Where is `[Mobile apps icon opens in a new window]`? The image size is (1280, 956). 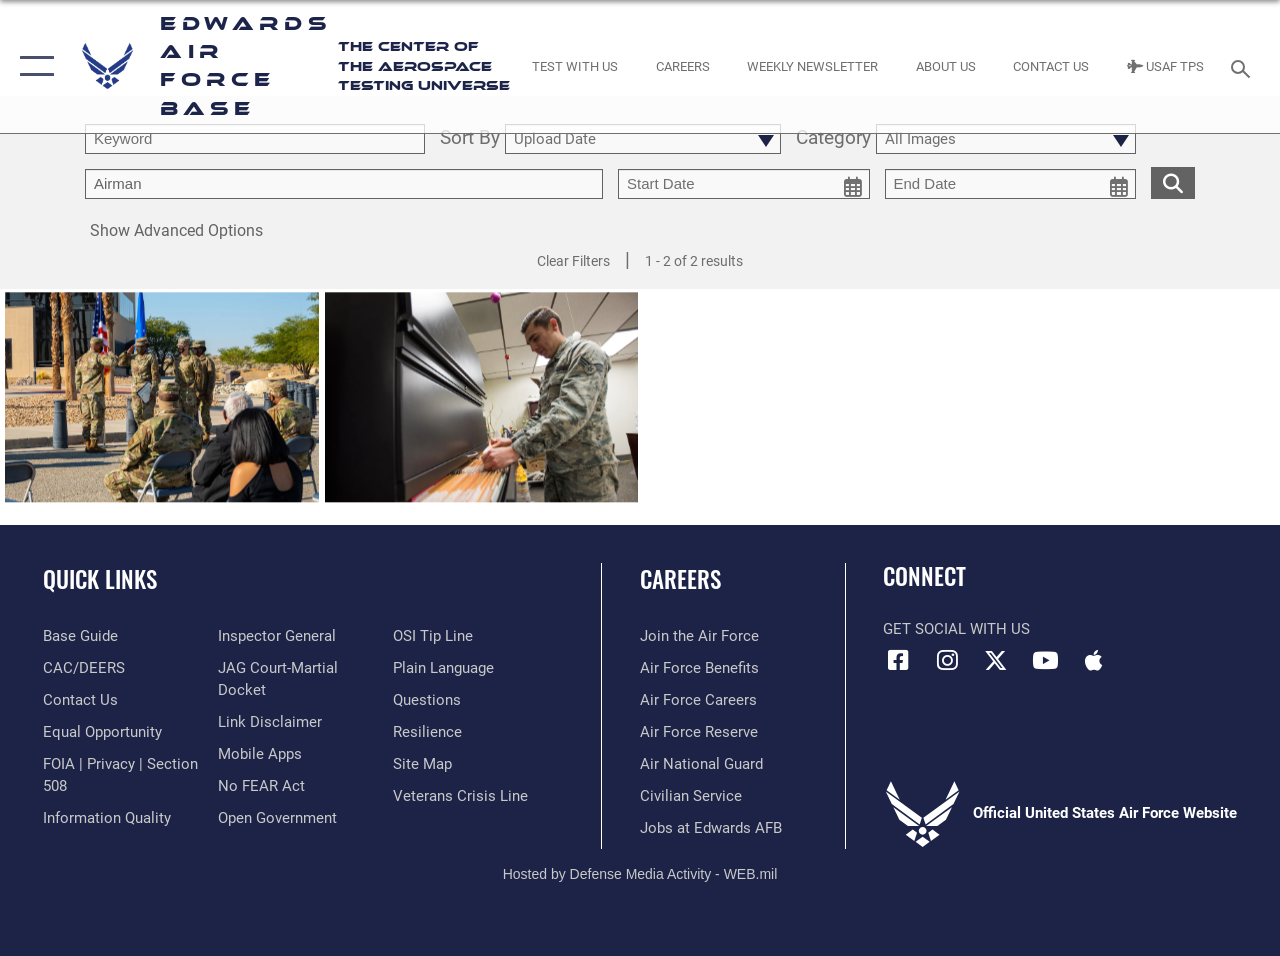
[Mobile apps icon opens in a new window] is located at coordinates (1094, 660).